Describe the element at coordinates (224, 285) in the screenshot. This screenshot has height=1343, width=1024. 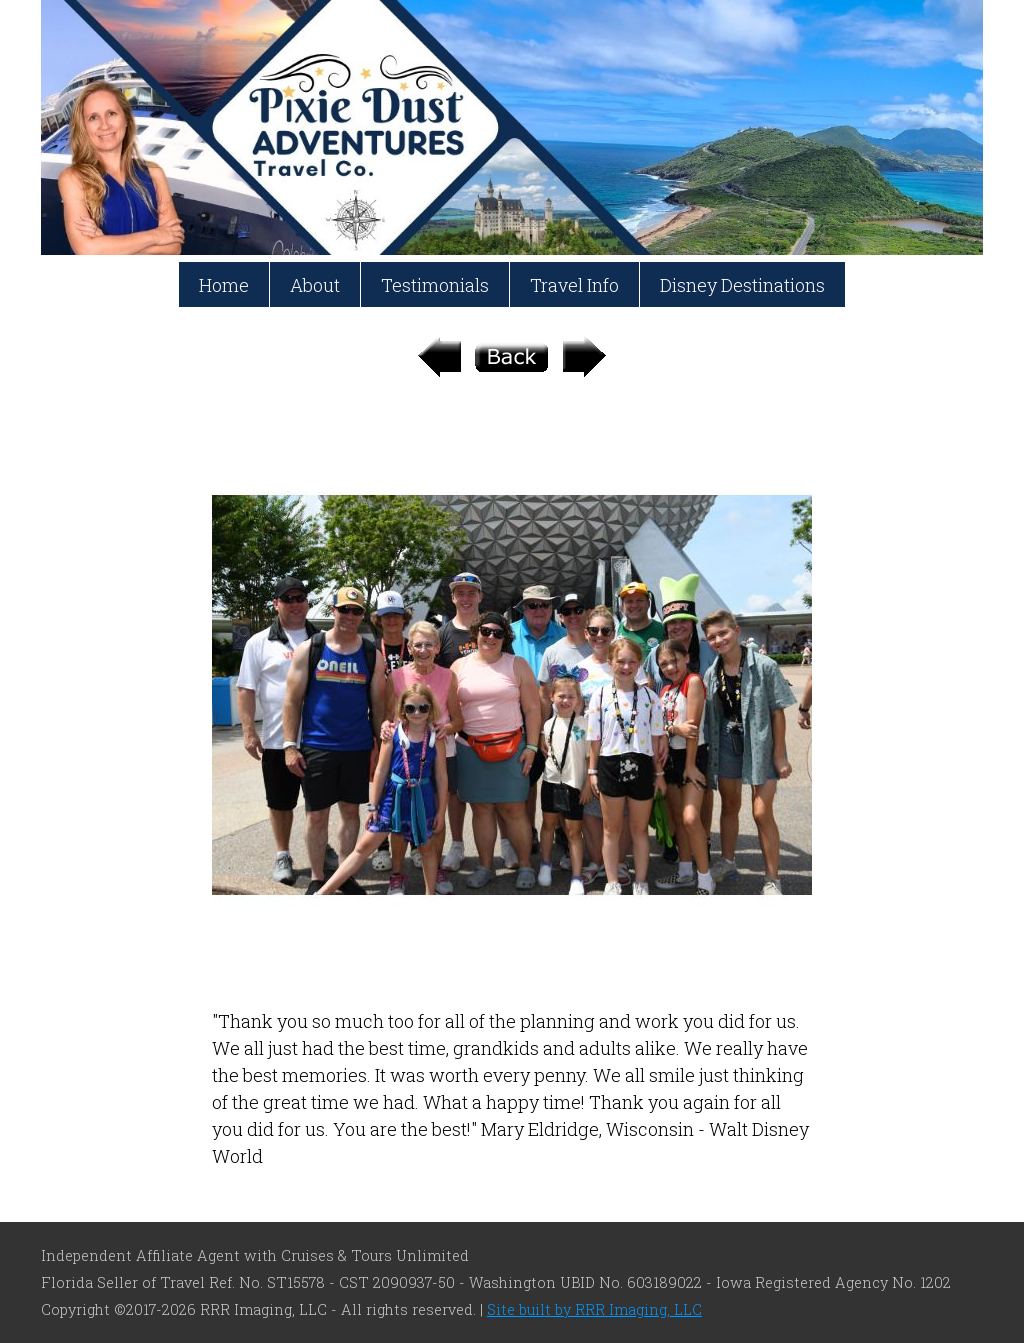
I see `Home` at that location.